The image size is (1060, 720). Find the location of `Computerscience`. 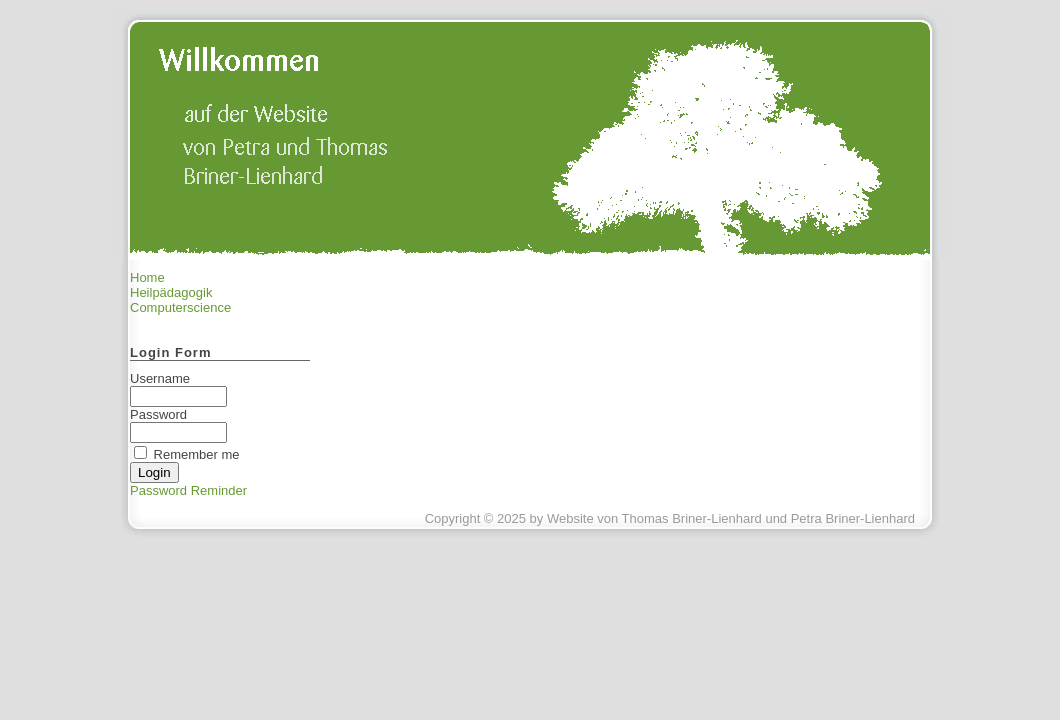

Computerscience is located at coordinates (180, 307).